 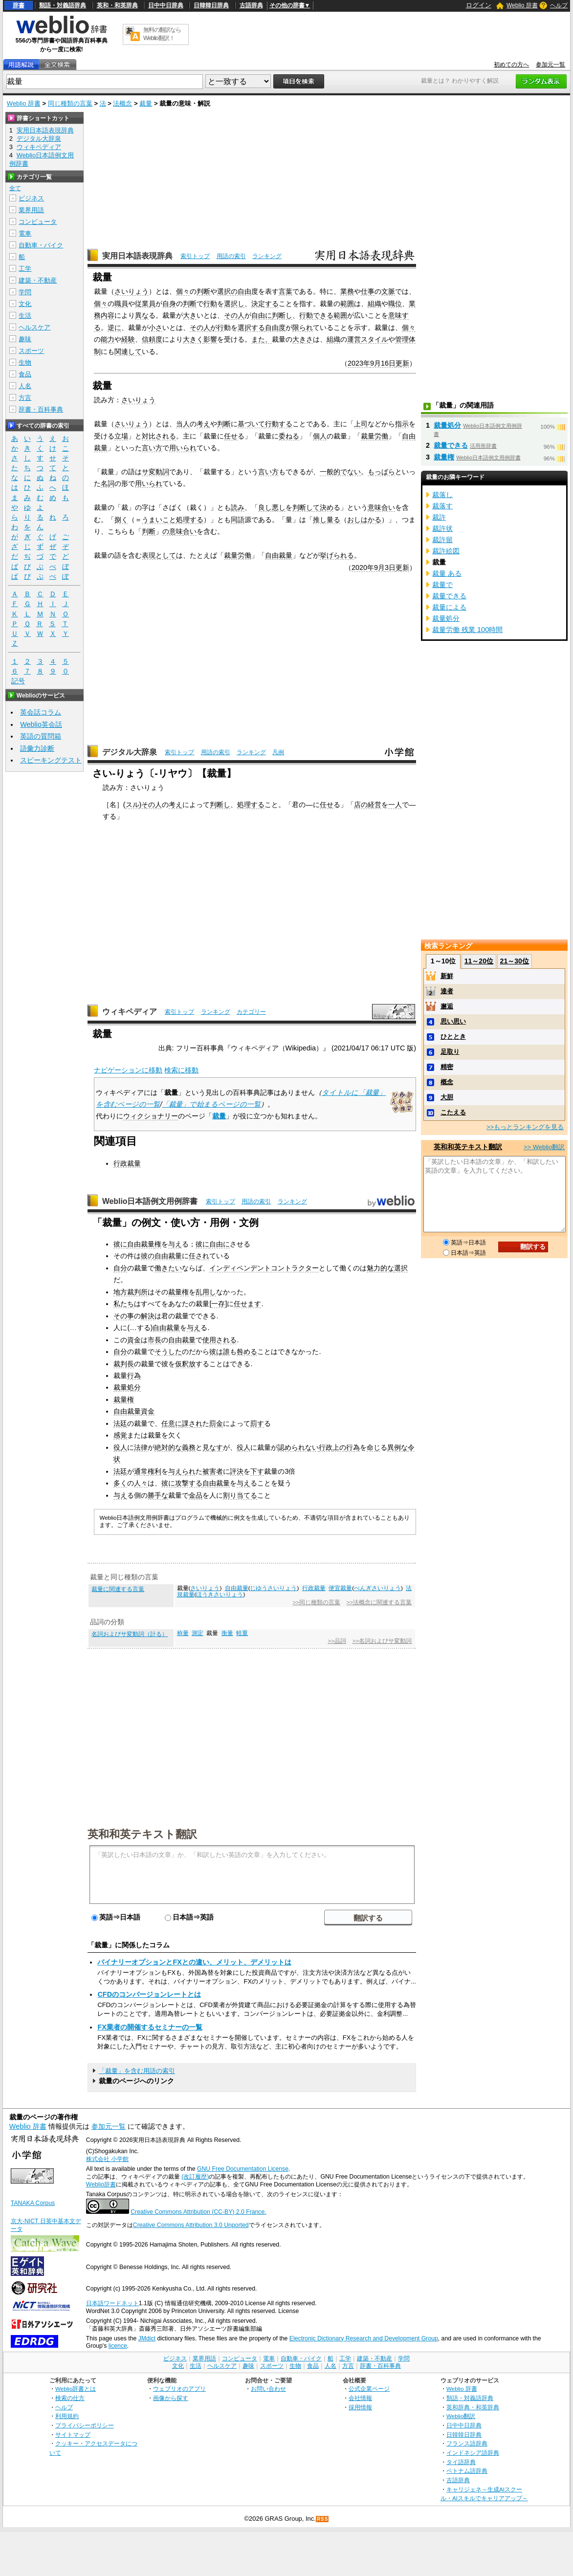 What do you see at coordinates (121, 436) in the screenshot?
I see `立場` at bounding box center [121, 436].